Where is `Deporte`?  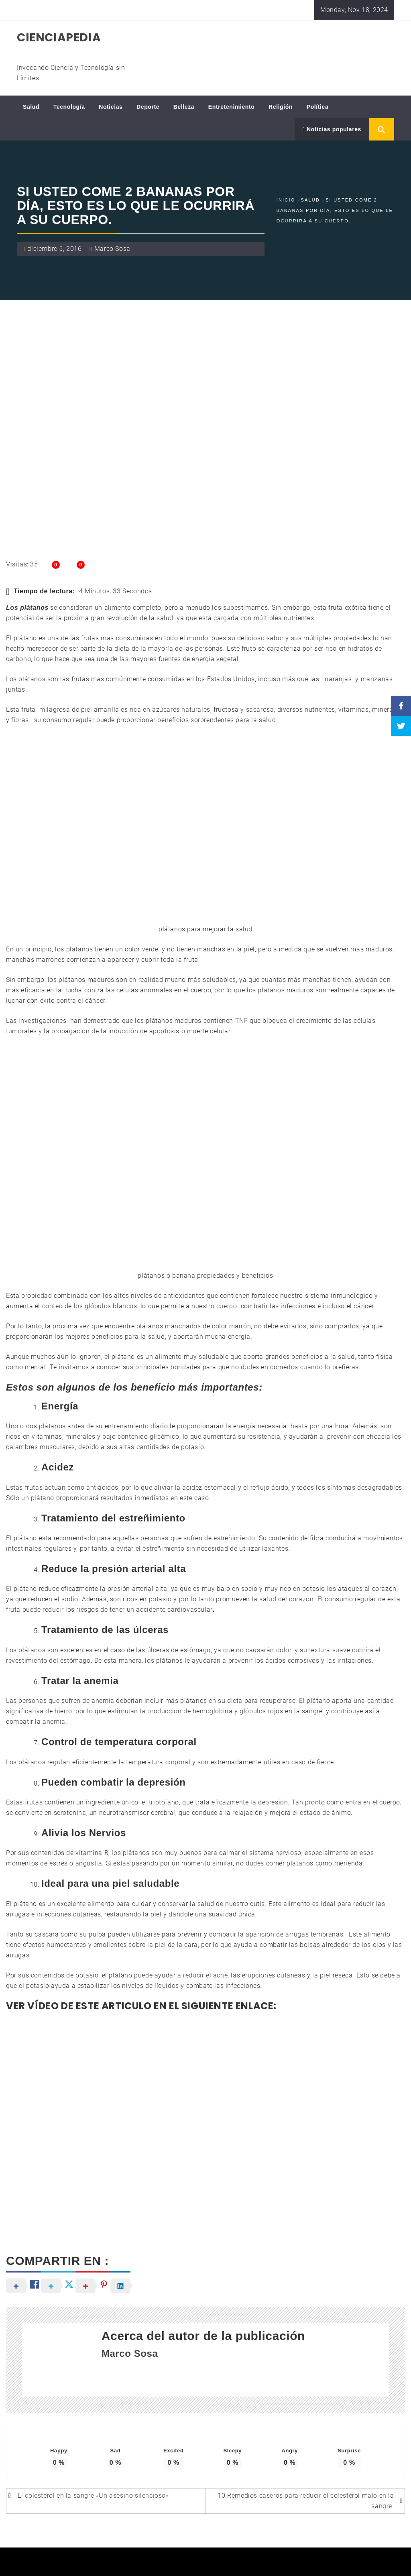 Deporte is located at coordinates (147, 107).